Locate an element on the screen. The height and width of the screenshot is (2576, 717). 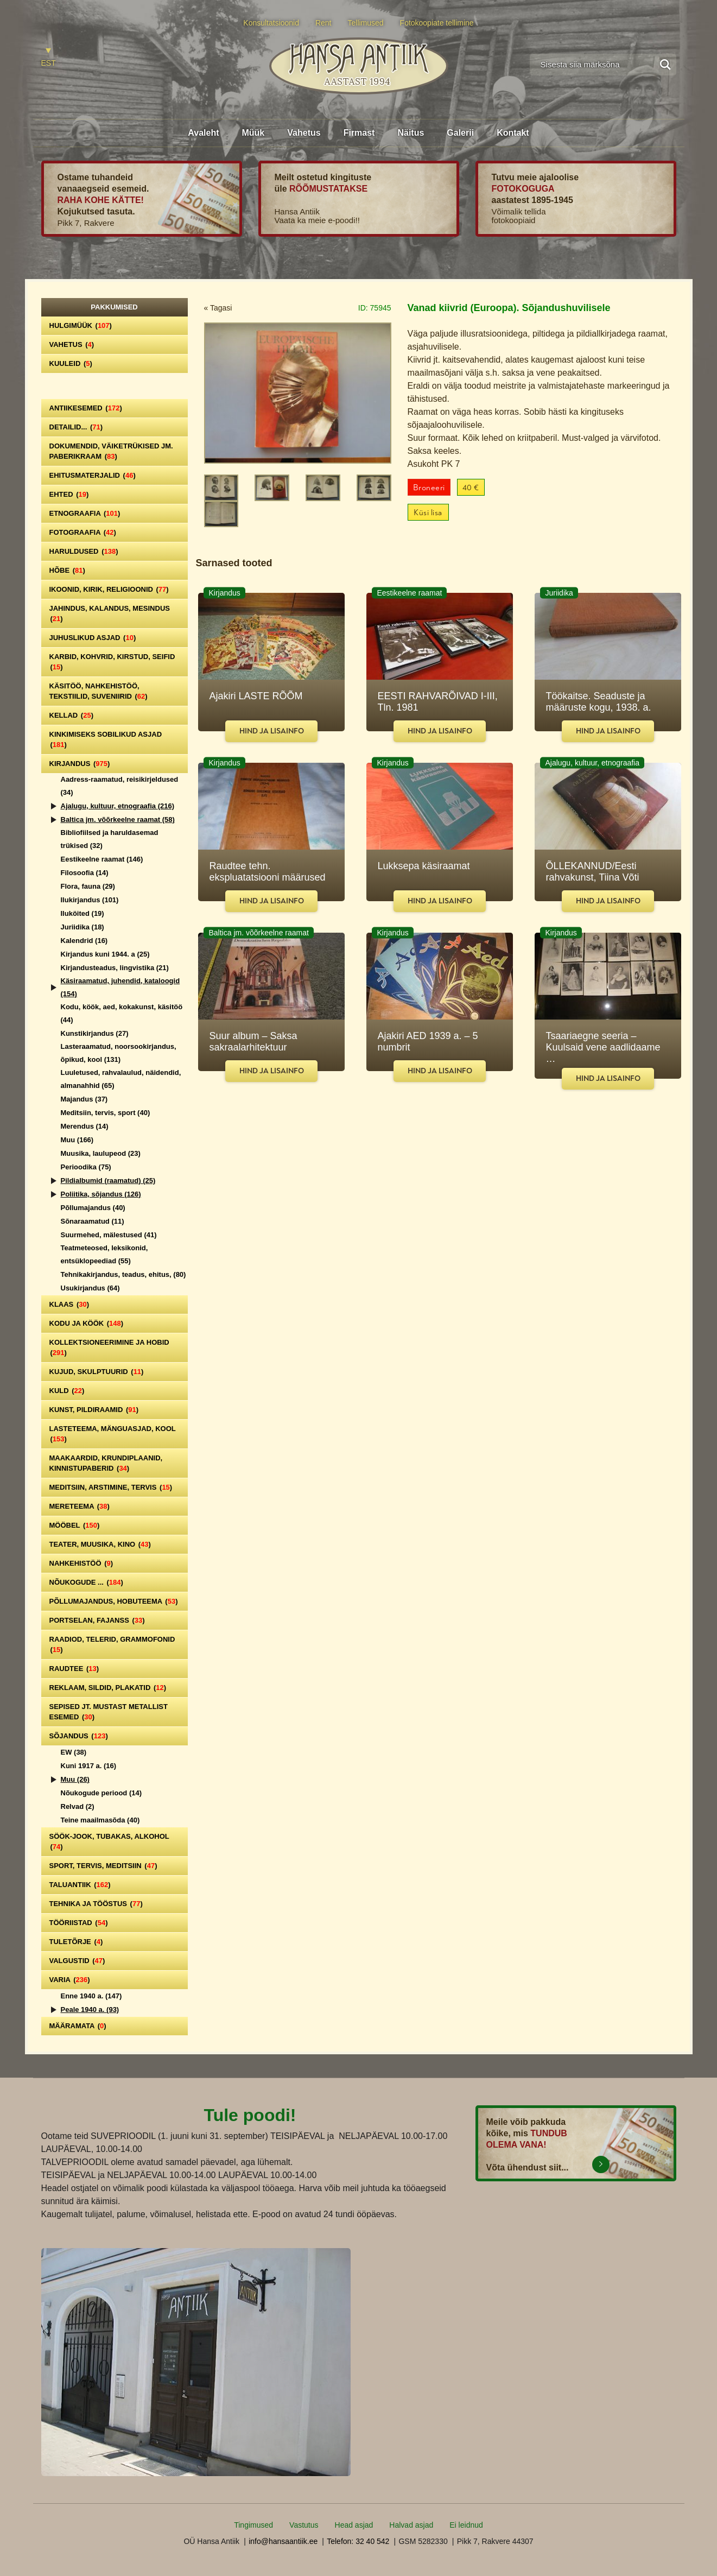
Mereteema is located at coordinates (79, 1506).